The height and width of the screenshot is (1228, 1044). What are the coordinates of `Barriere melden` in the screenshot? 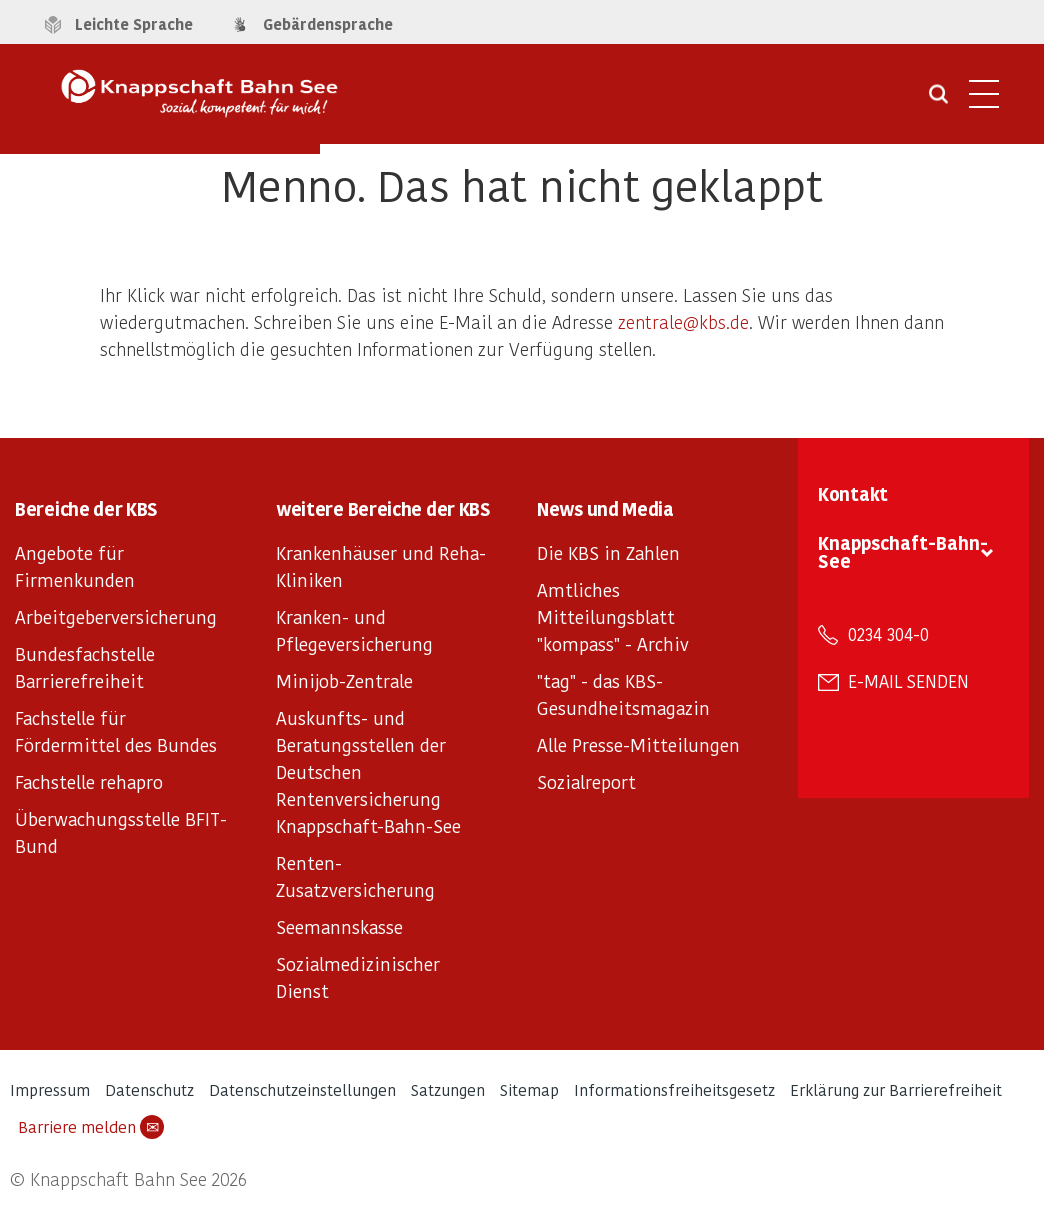 It's located at (91, 1127).